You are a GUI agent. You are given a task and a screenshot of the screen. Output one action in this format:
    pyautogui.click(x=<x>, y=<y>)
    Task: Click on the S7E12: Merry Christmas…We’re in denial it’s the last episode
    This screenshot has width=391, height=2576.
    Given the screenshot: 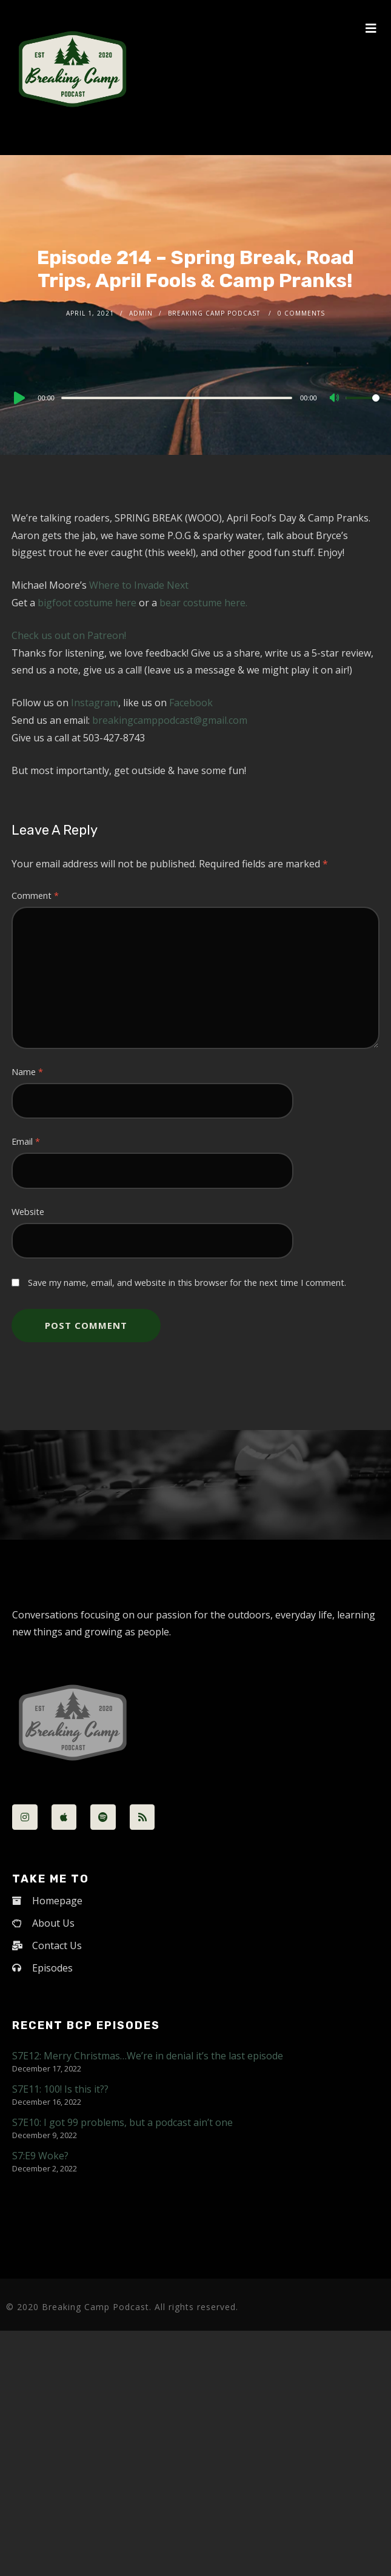 What is the action you would take?
    pyautogui.click(x=147, y=2055)
    